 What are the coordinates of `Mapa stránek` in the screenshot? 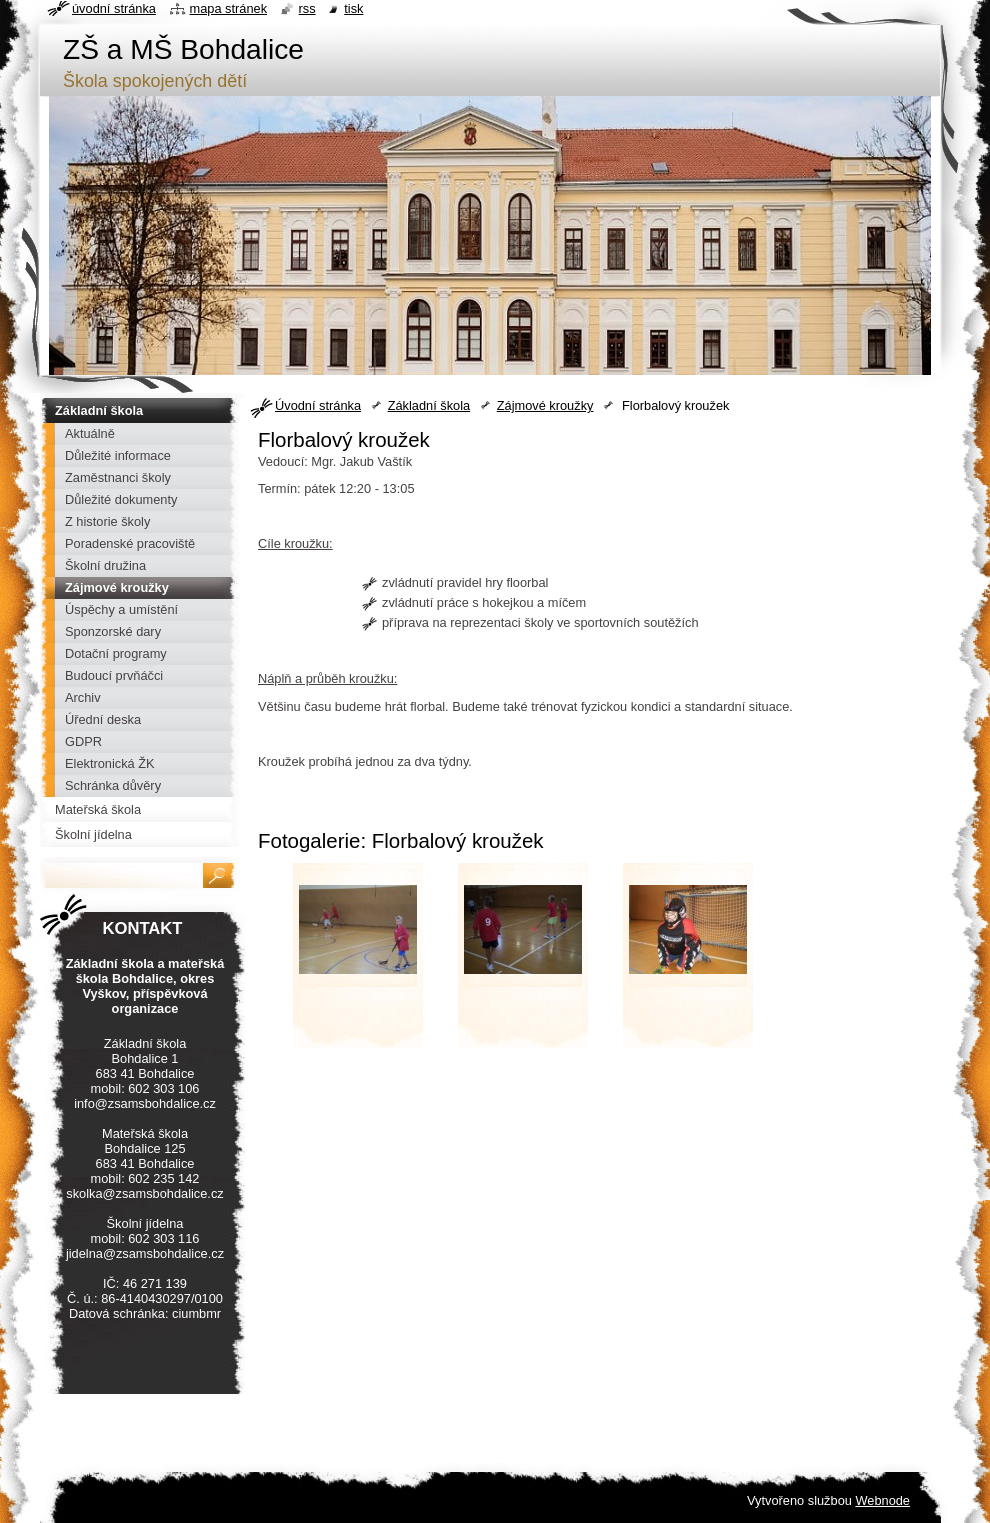 It's located at (229, 8).